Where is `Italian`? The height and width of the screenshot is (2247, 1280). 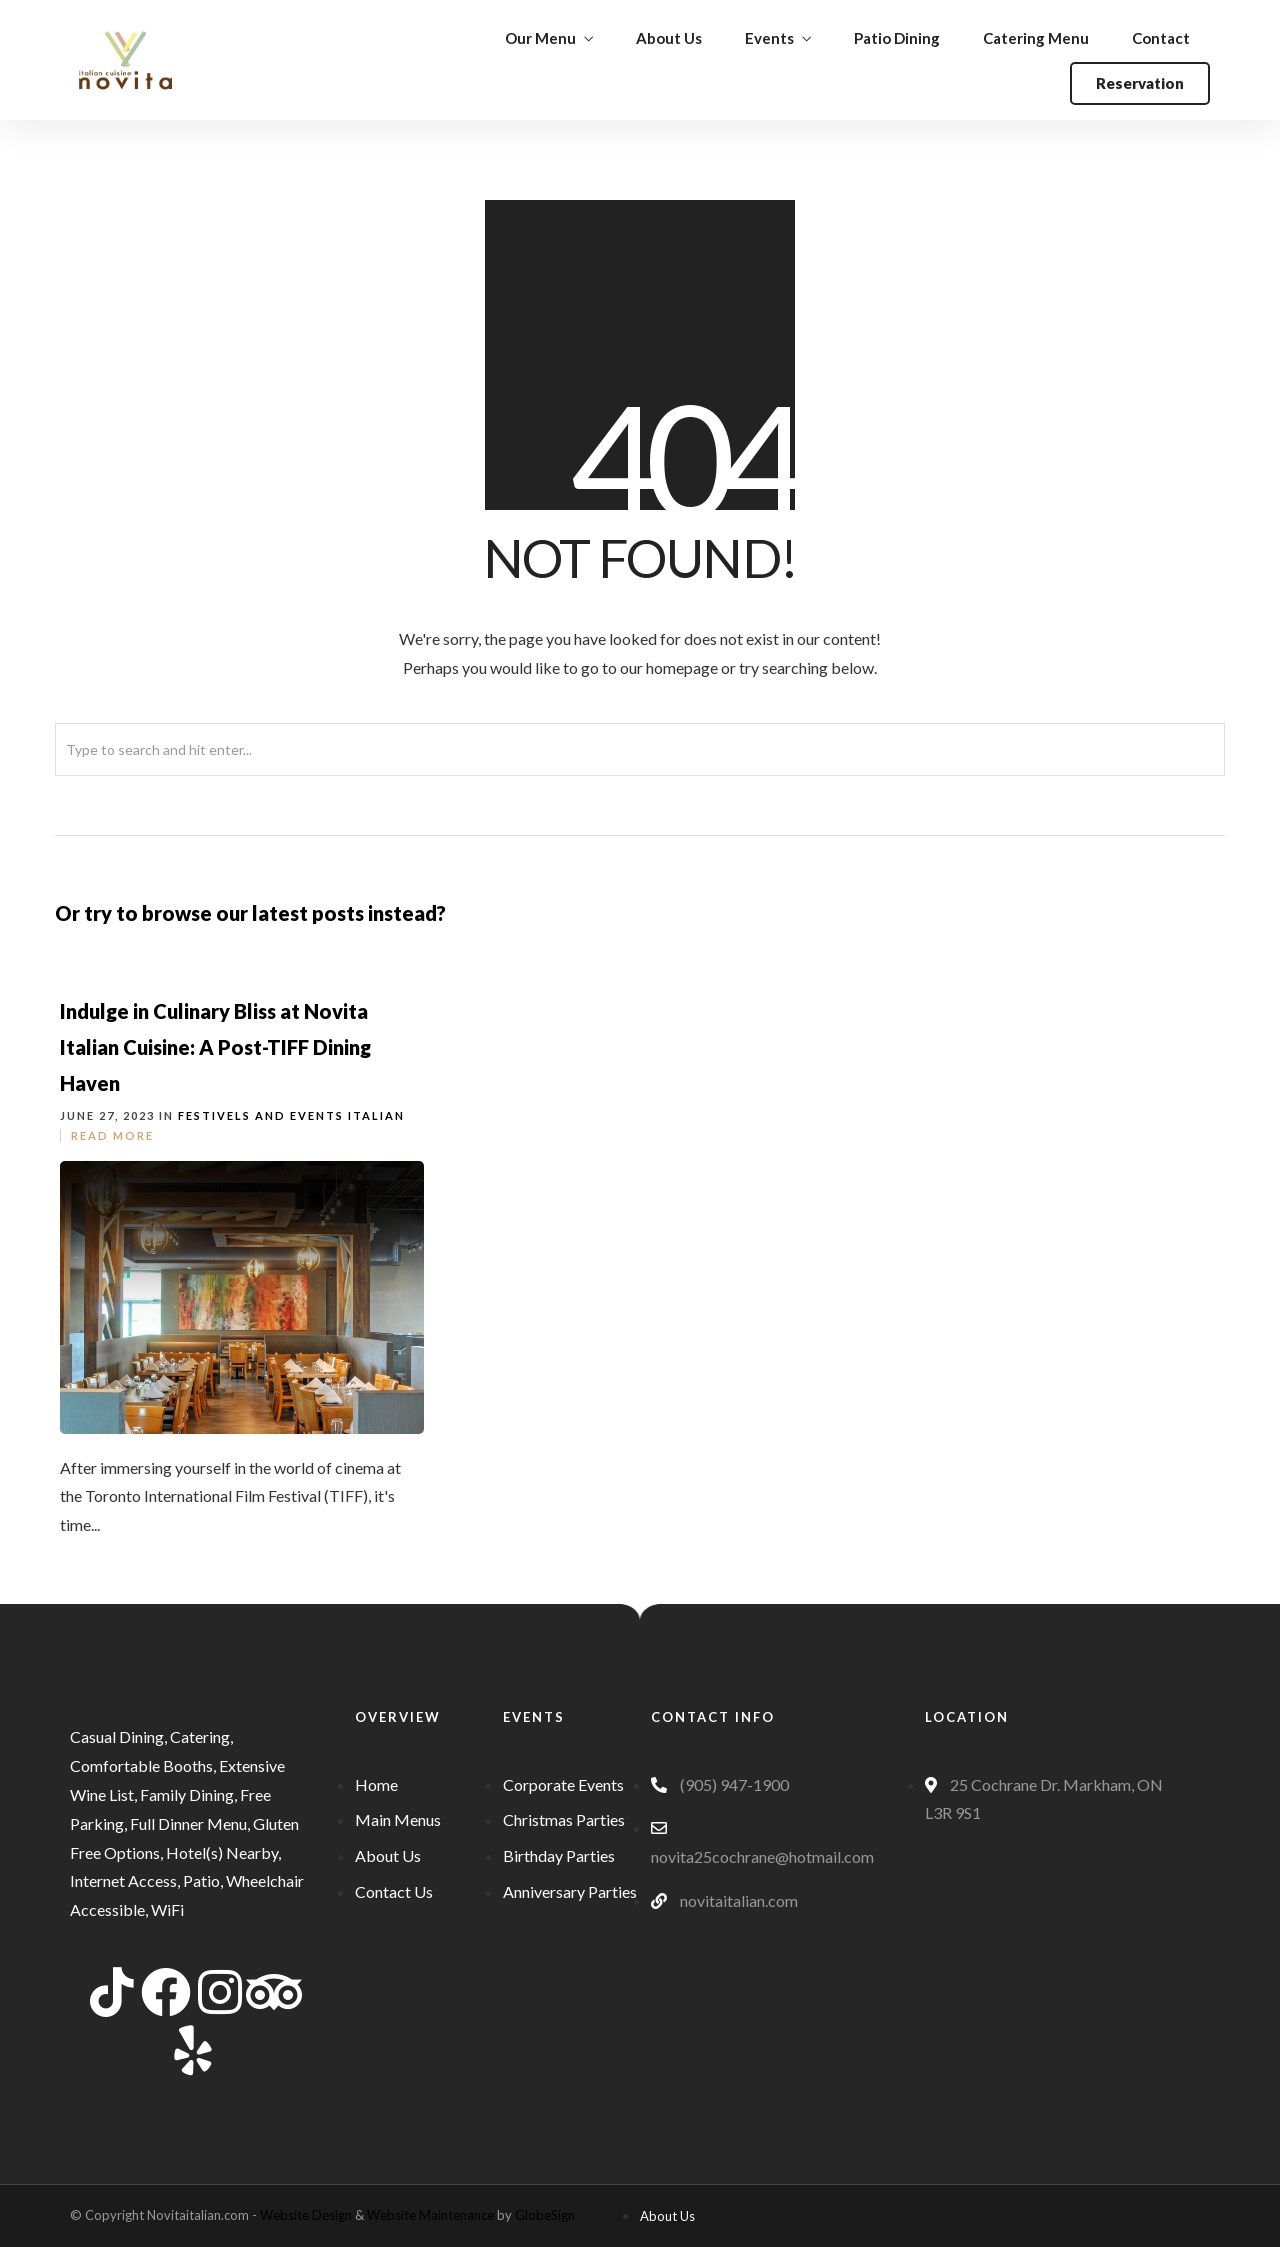
Italian is located at coordinates (376, 1115).